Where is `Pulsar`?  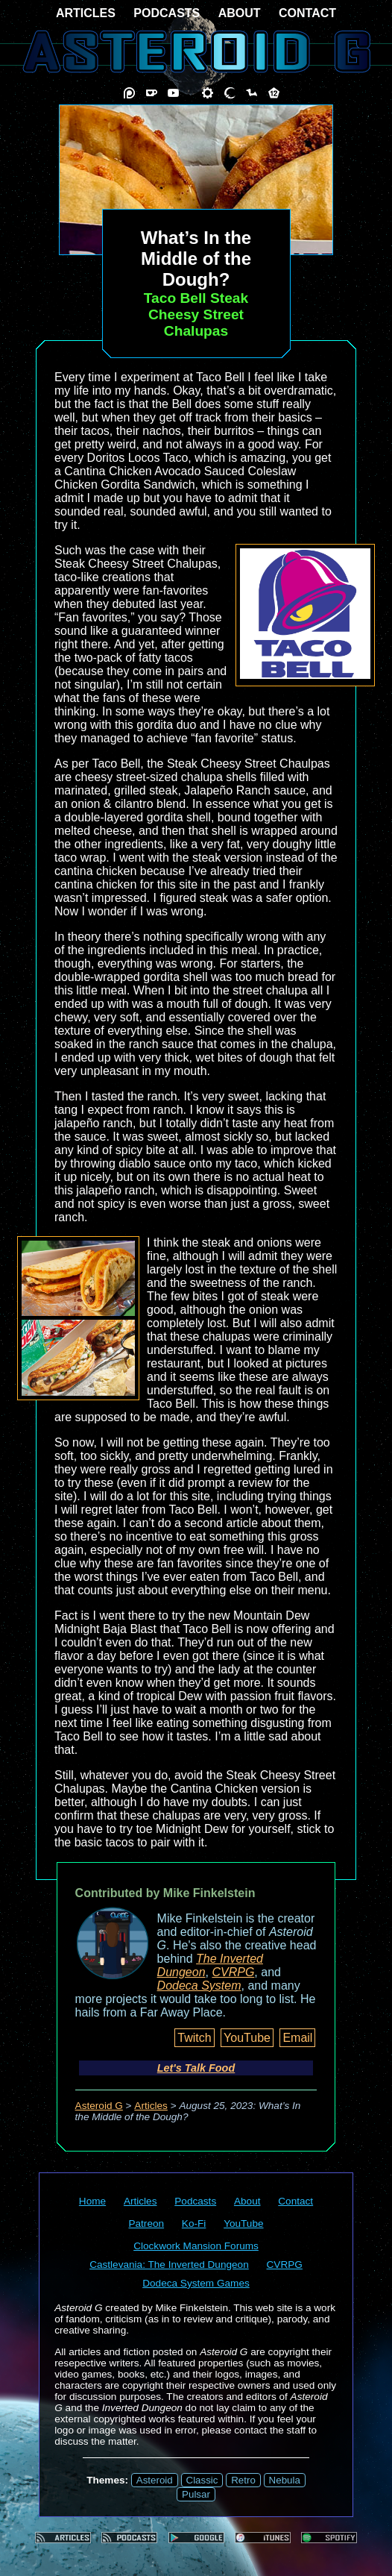 Pulsar is located at coordinates (196, 2494).